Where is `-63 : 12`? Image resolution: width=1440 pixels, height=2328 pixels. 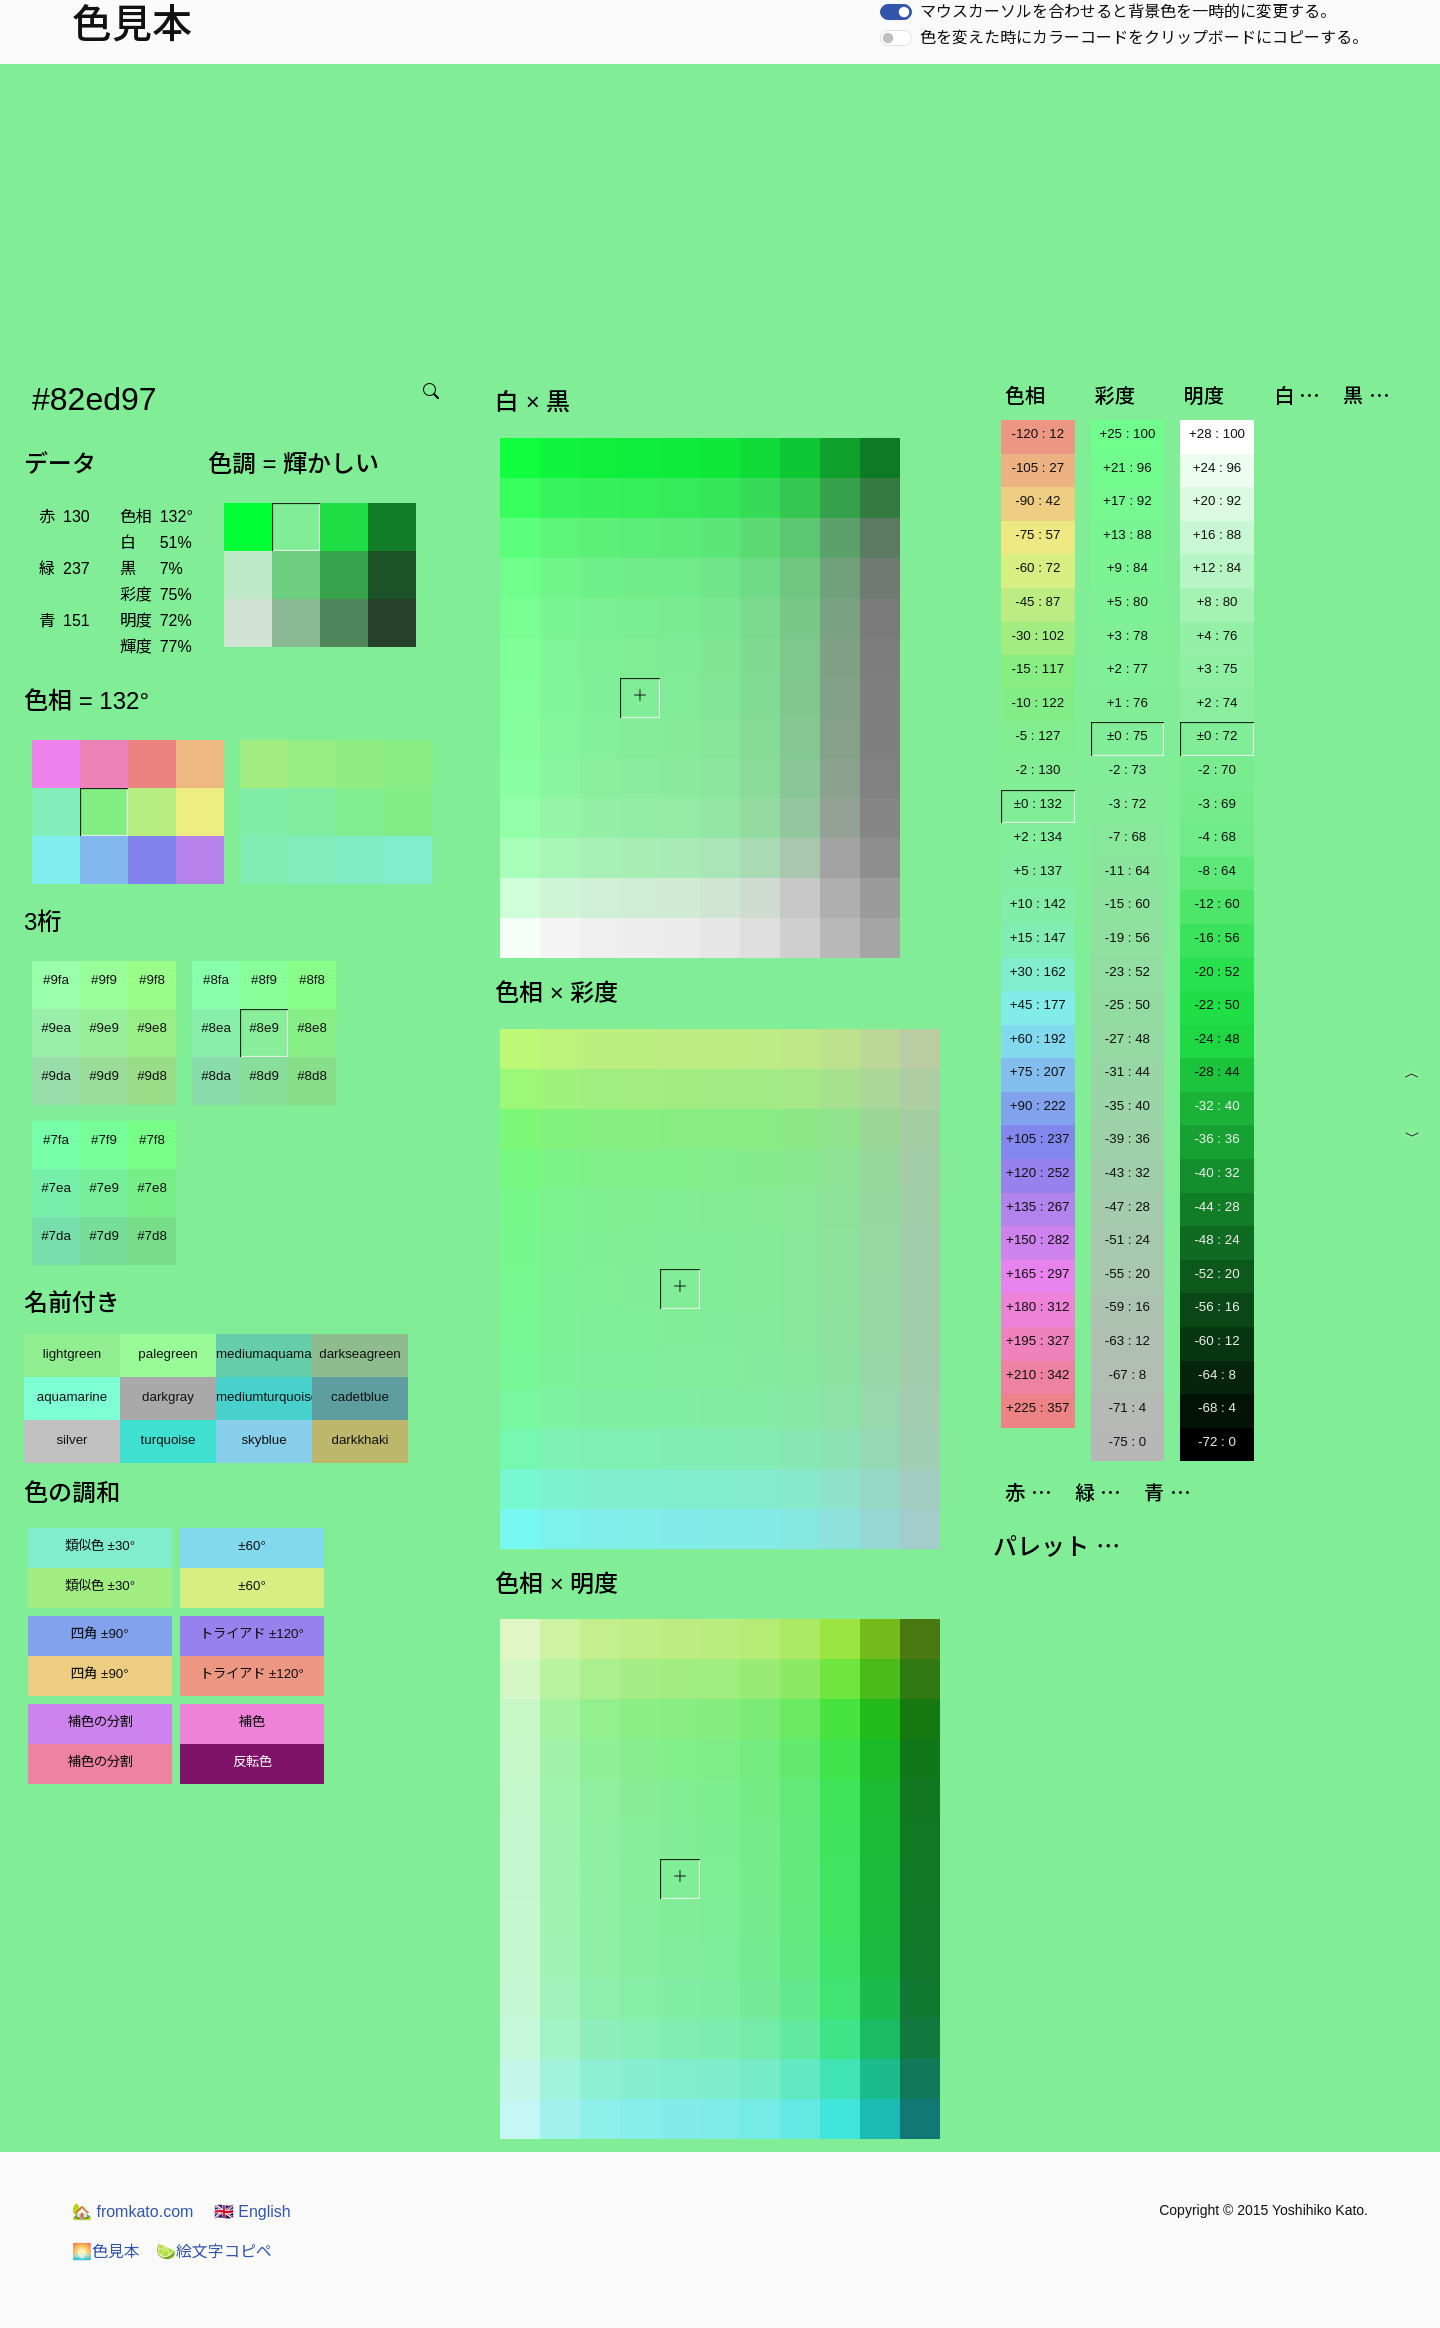
-63 : 12 is located at coordinates (1127, 1340).